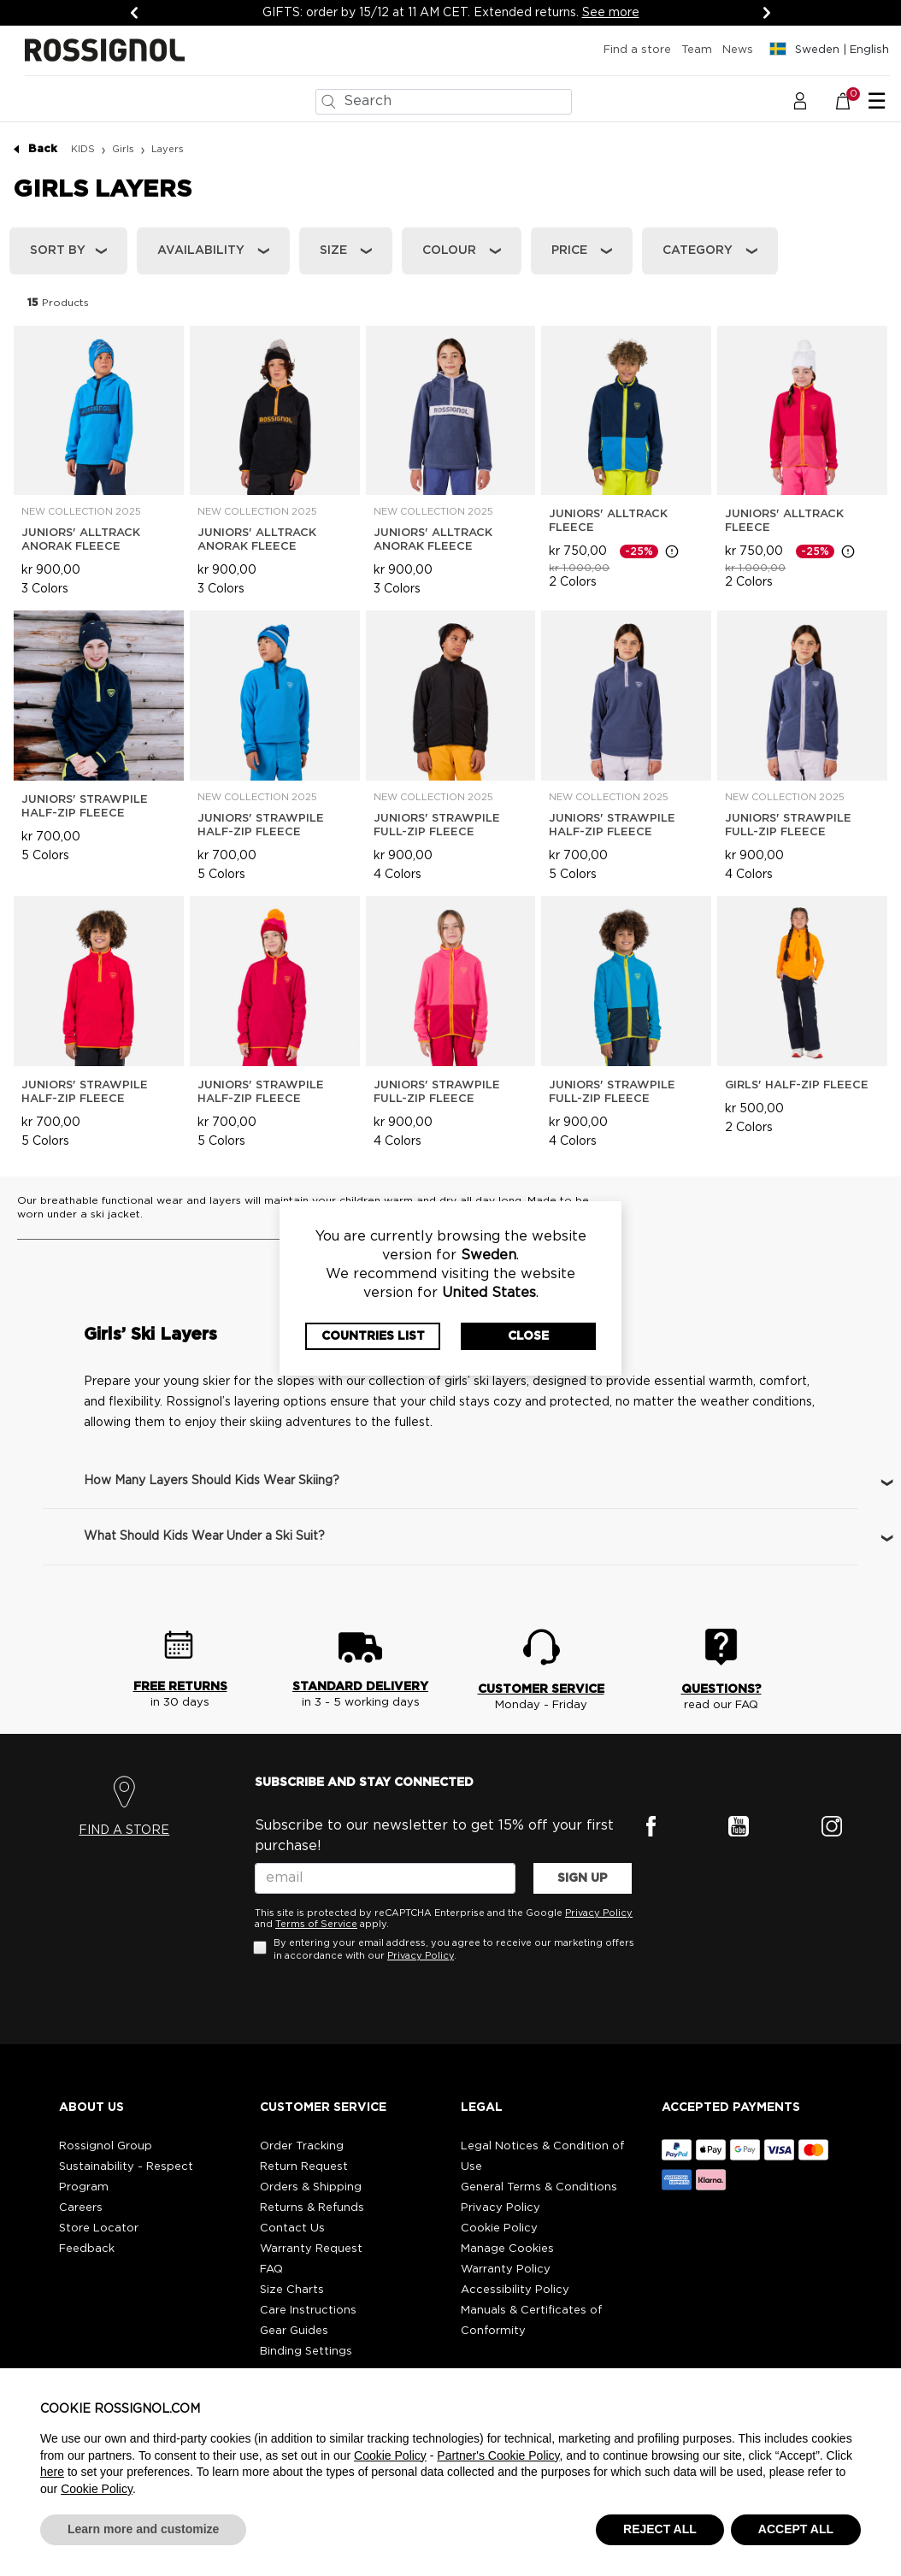 The image size is (901, 2576). What do you see at coordinates (308, 2310) in the screenshot?
I see `Care Instructions` at bounding box center [308, 2310].